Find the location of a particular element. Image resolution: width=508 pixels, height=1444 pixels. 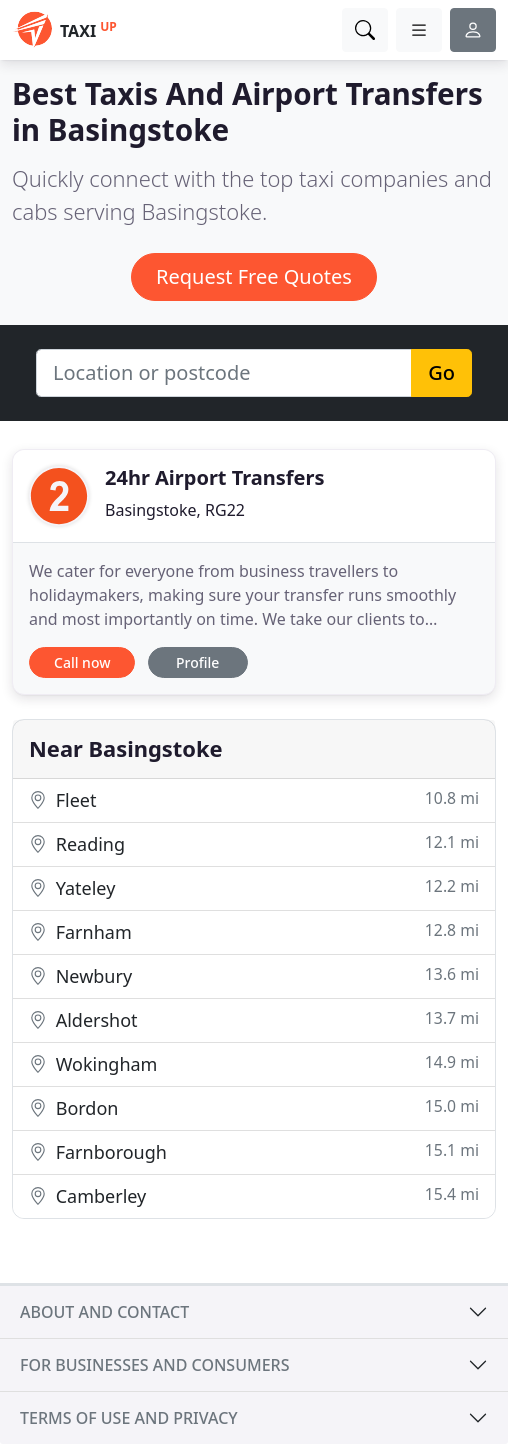

Go is located at coordinates (441, 372).